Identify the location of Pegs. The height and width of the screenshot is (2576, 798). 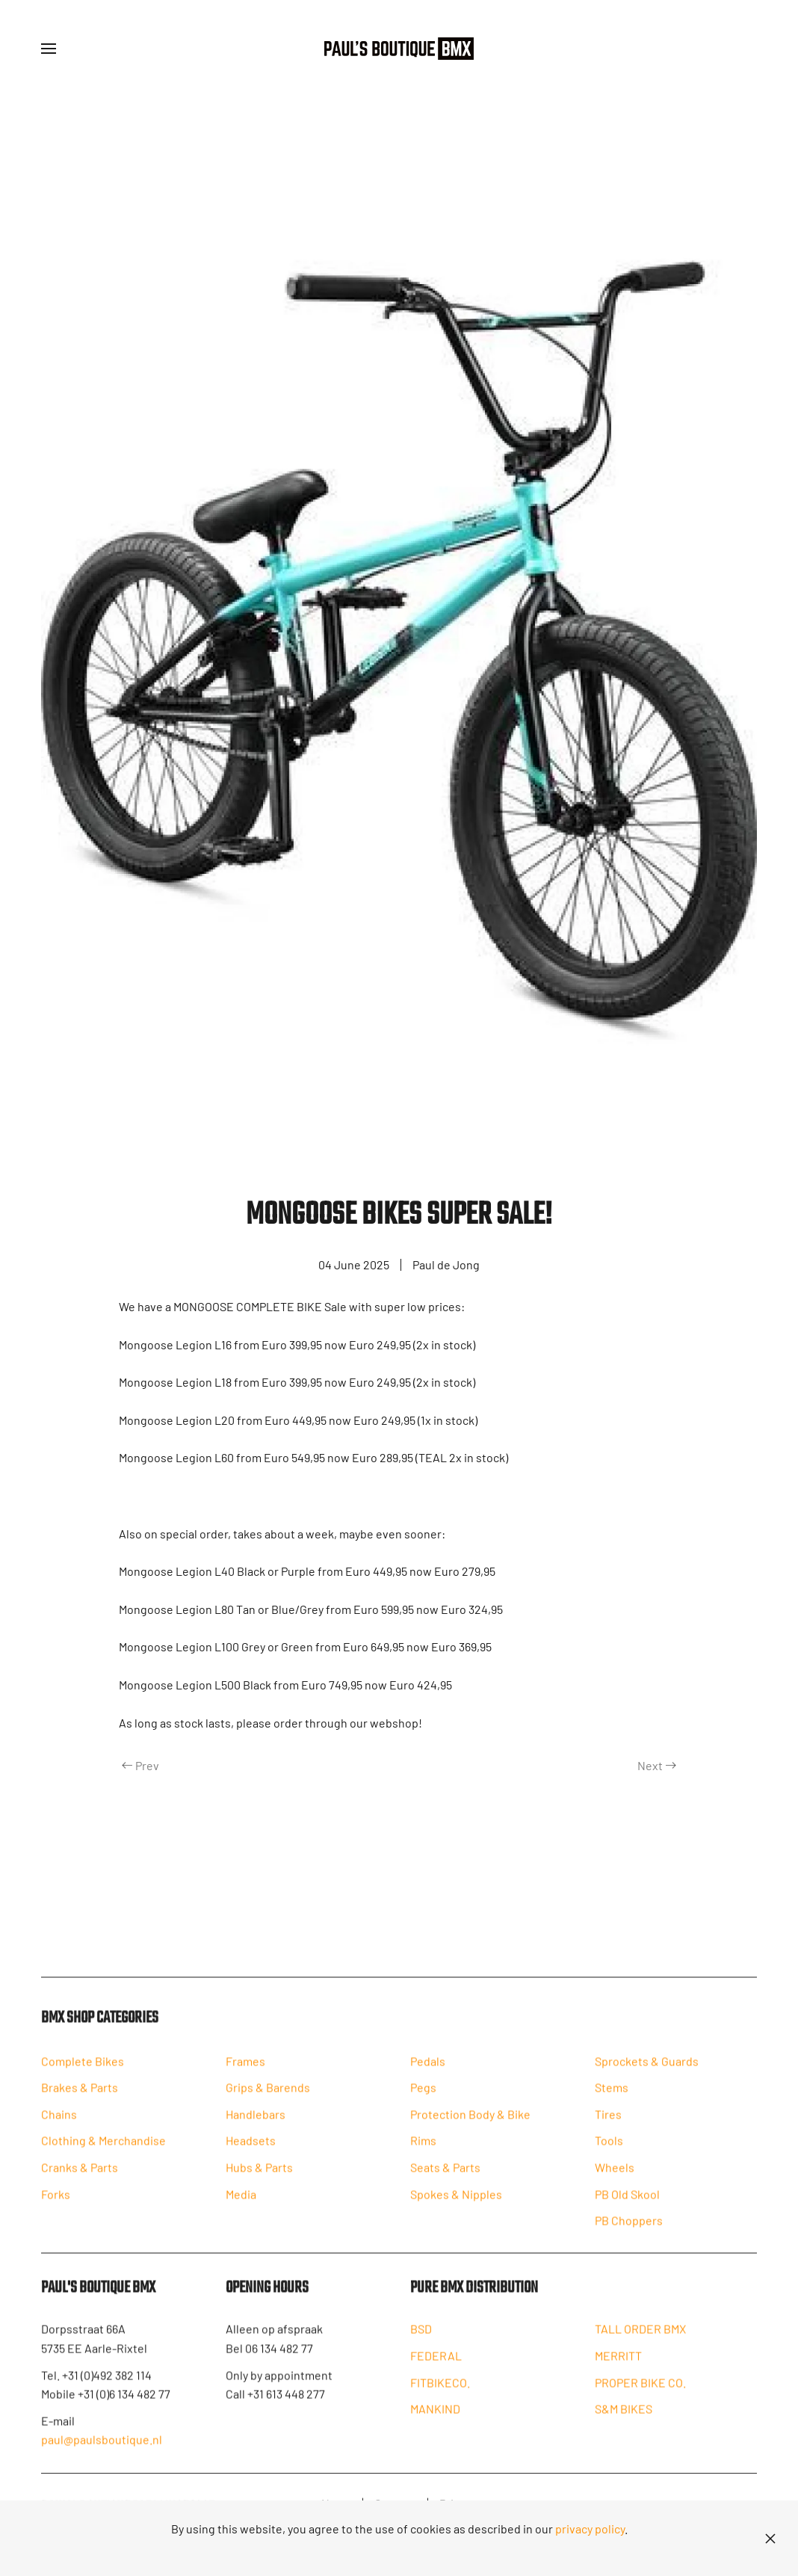
(423, 2102).